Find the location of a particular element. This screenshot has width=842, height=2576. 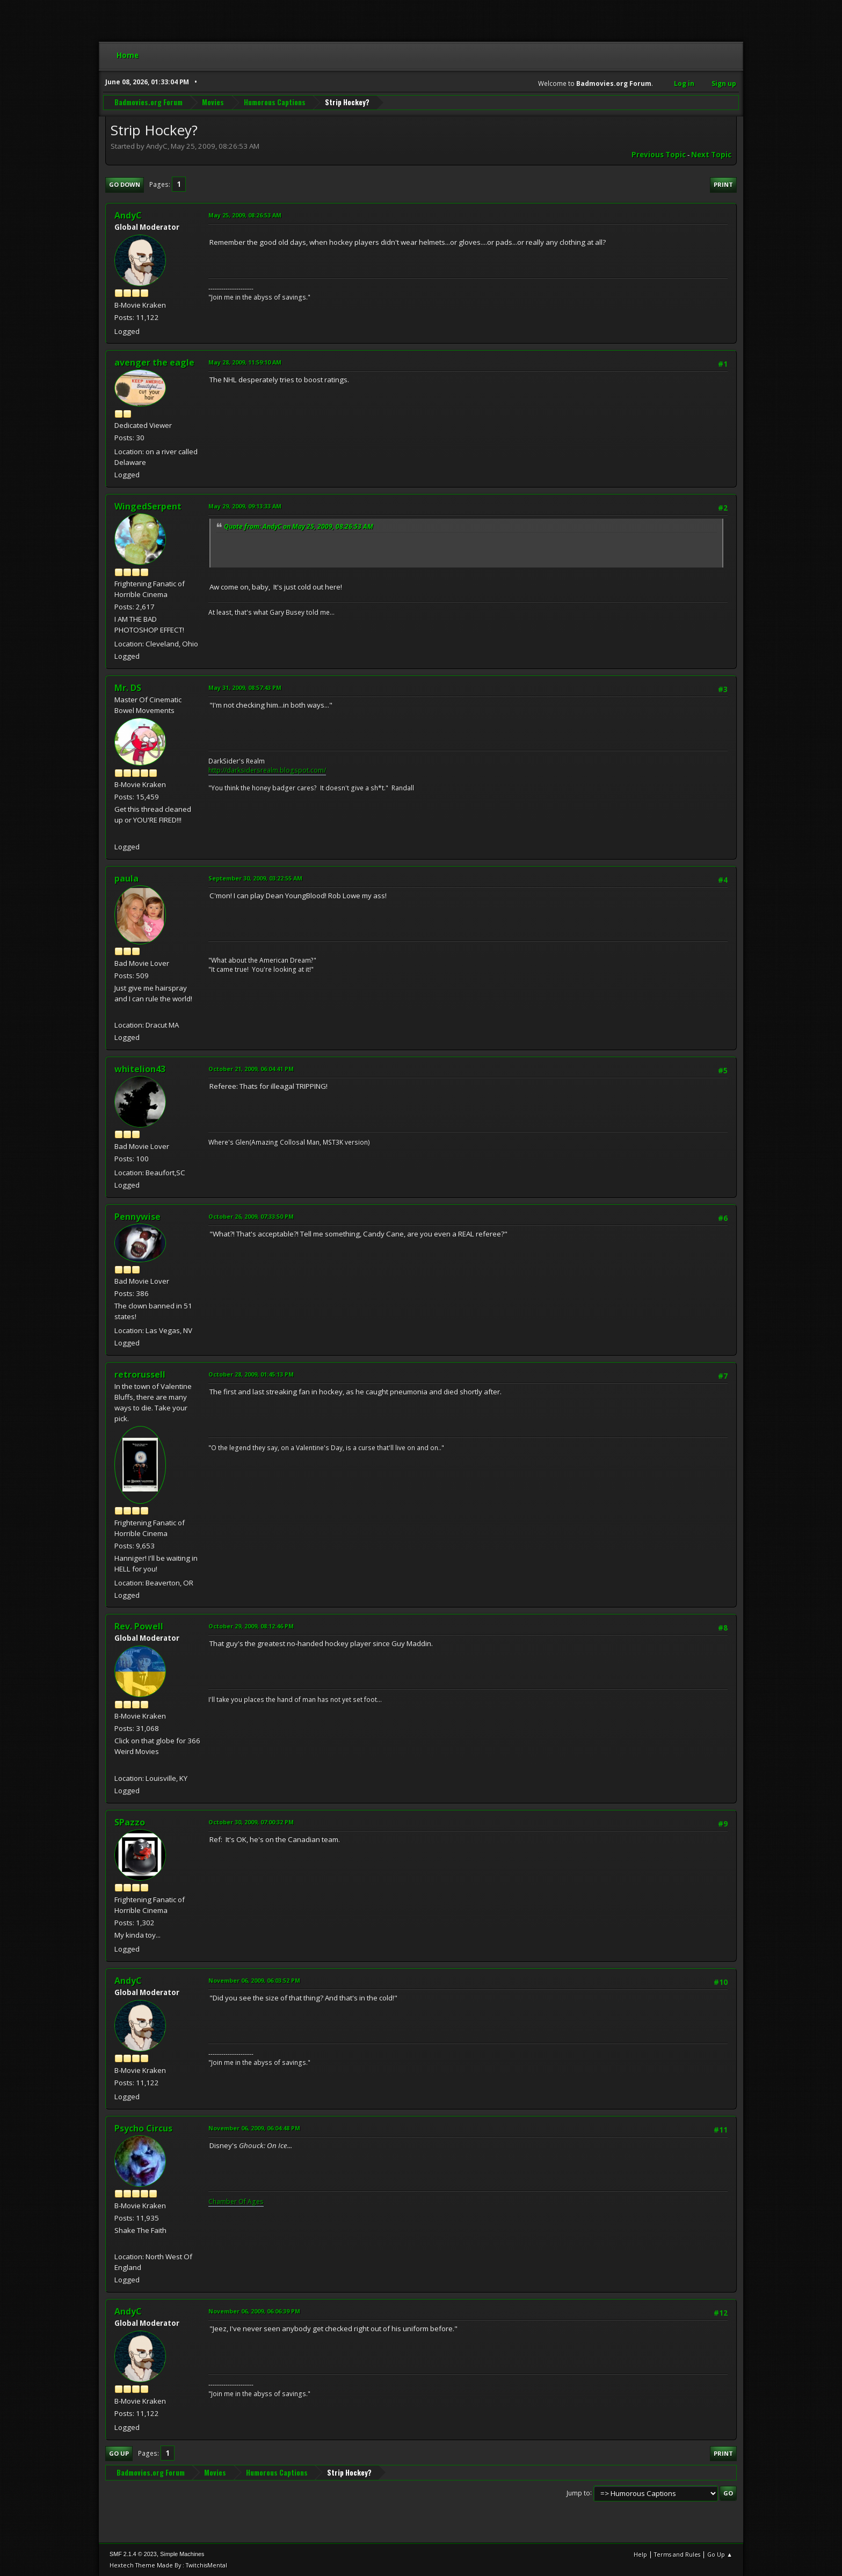

October 30, 2009, 07:00:32 PM is located at coordinates (251, 1822).